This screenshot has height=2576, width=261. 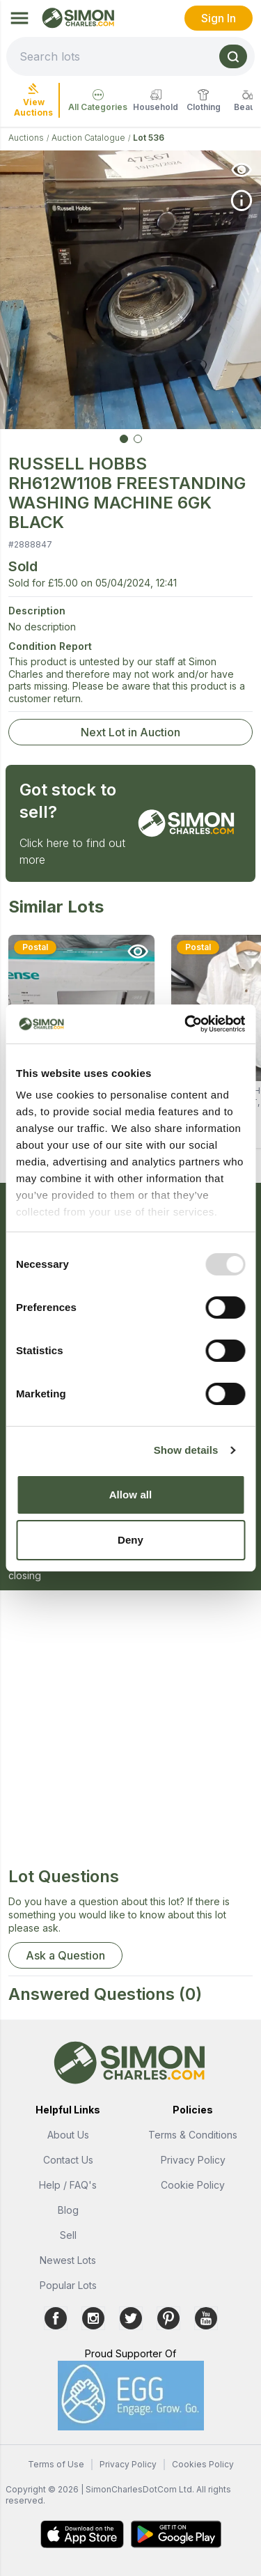 What do you see at coordinates (186, 1450) in the screenshot?
I see `Show details` at bounding box center [186, 1450].